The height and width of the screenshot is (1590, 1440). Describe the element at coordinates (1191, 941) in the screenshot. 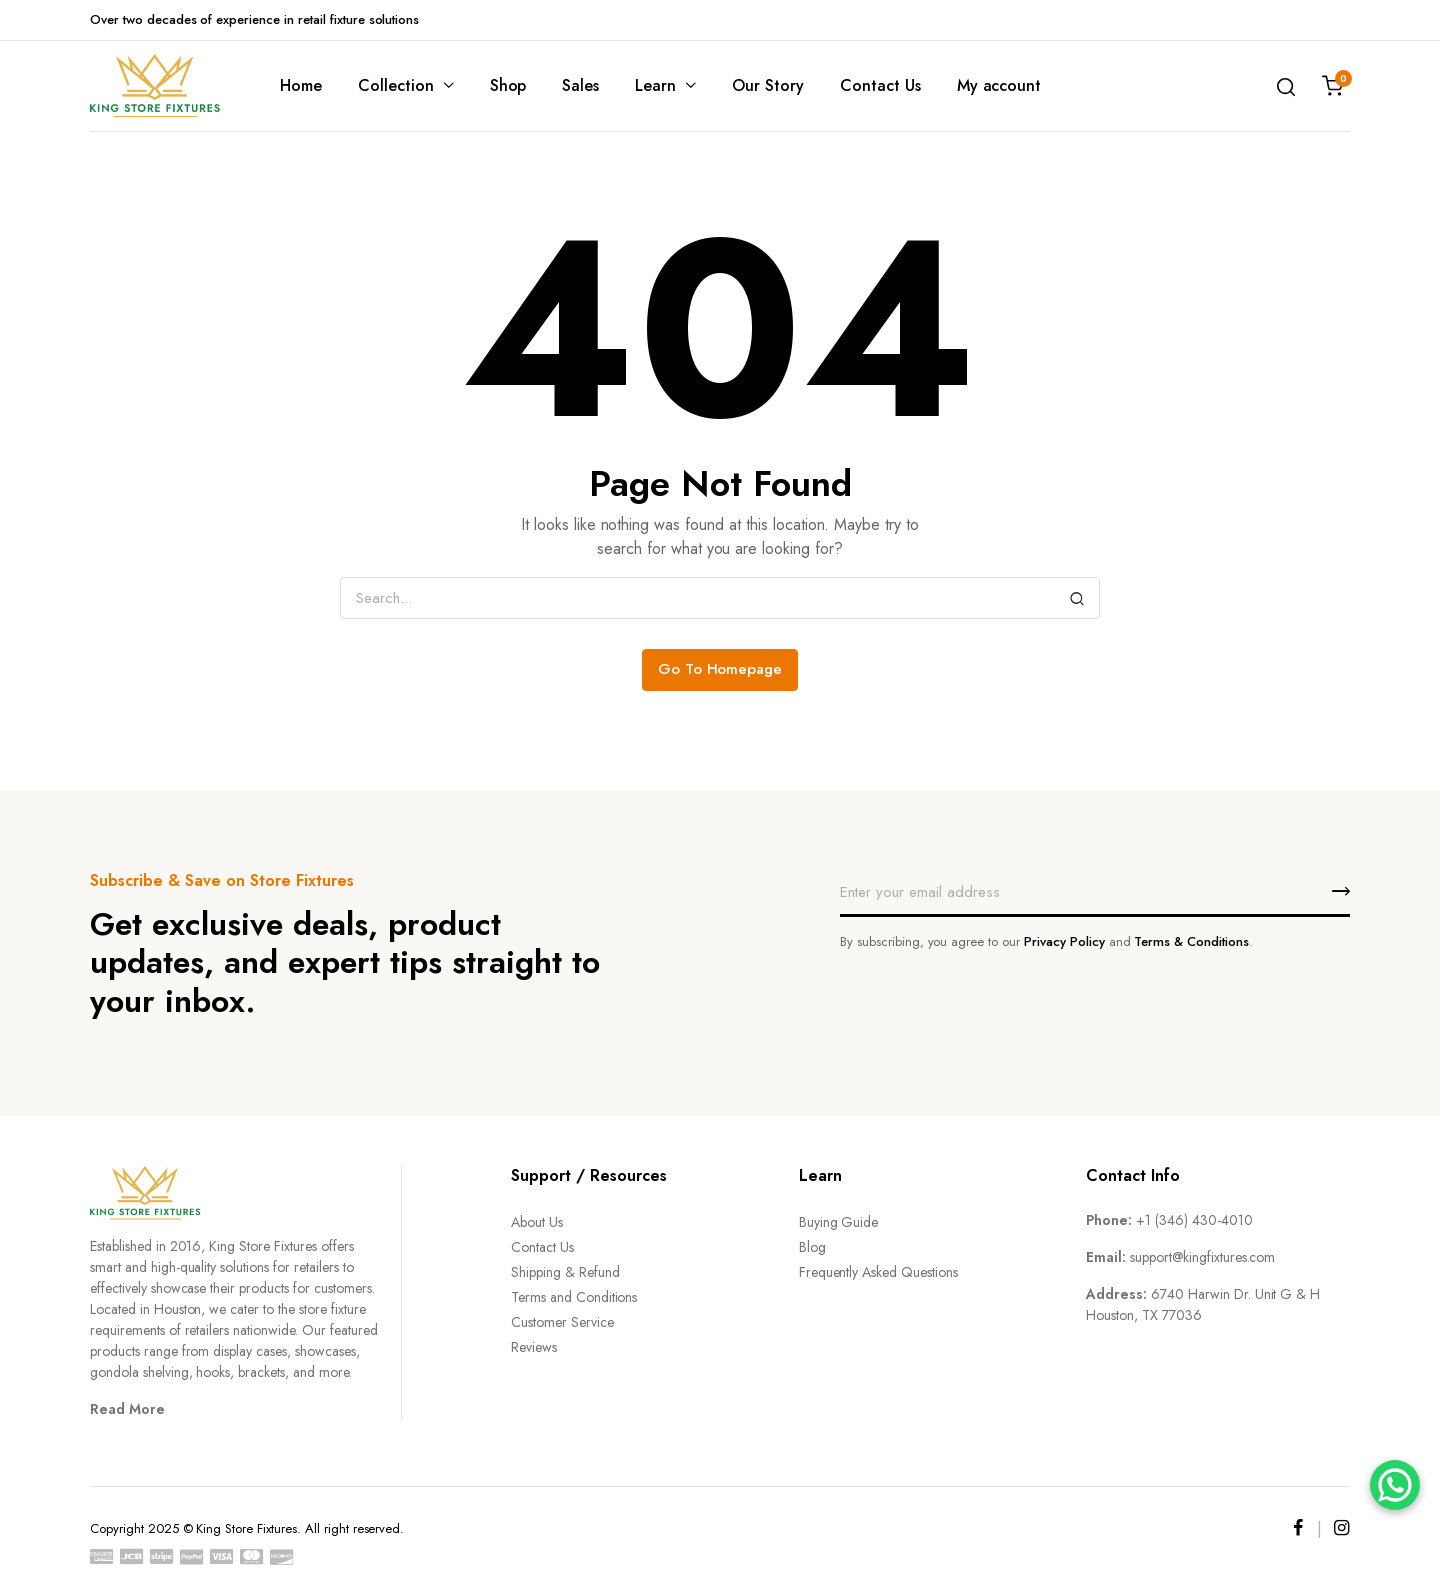

I see `Terms & Conditions` at that location.